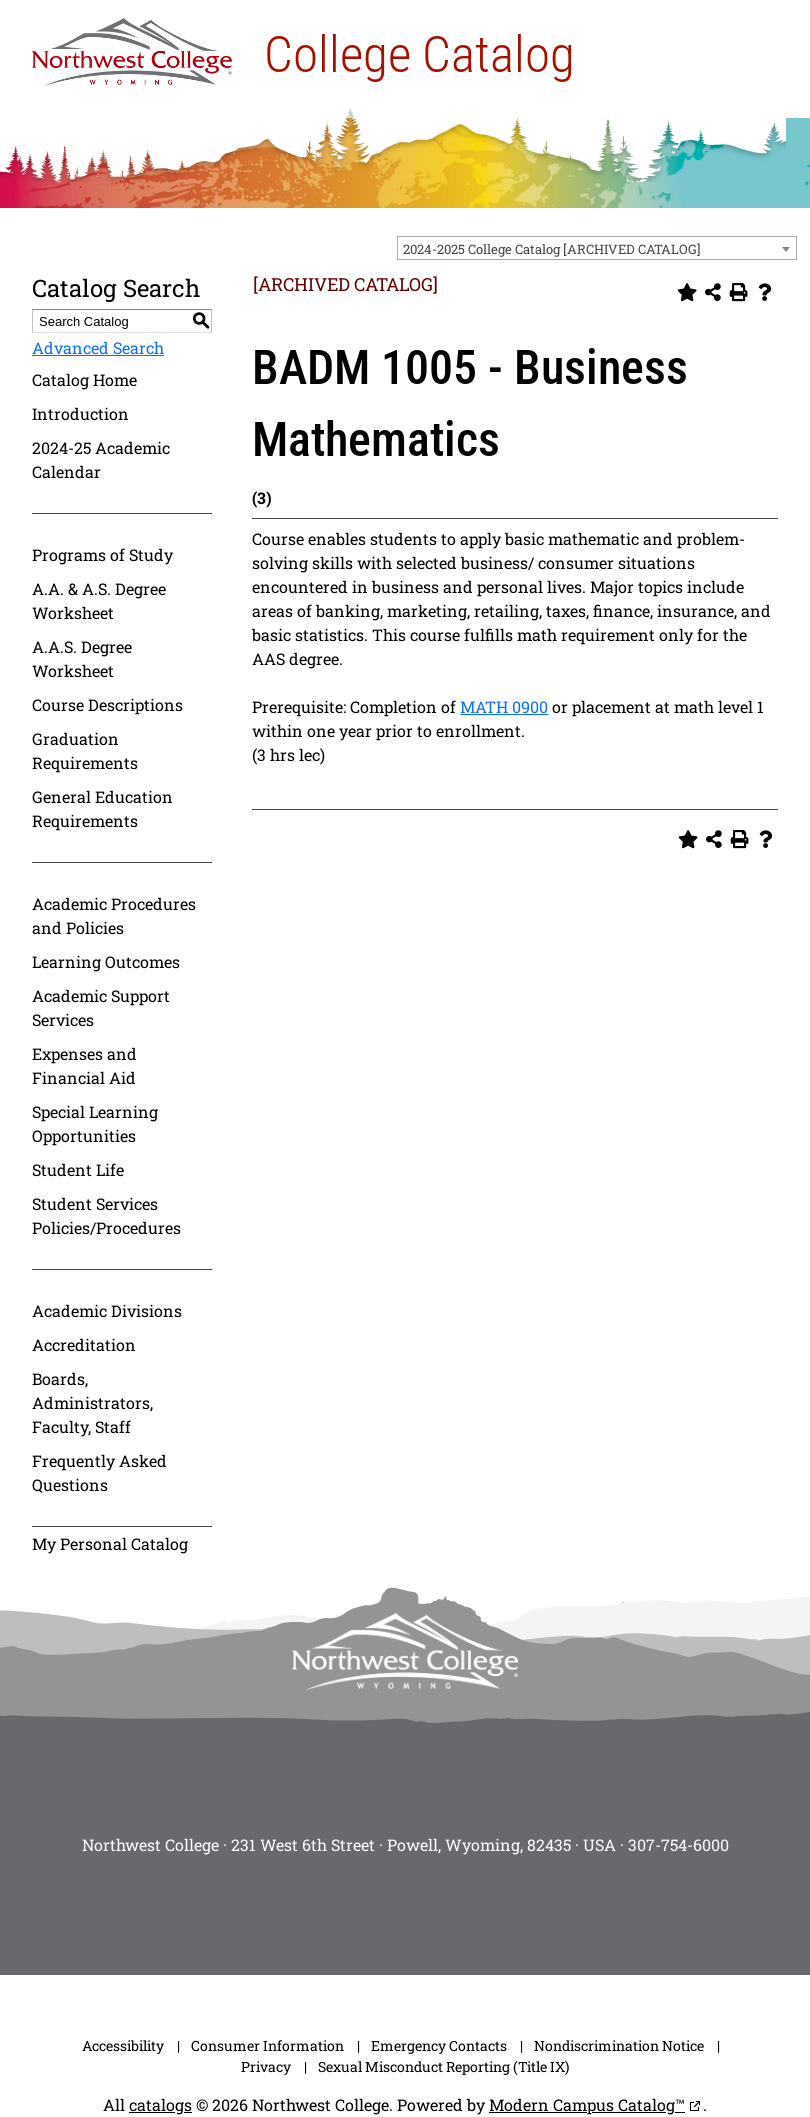 Image resolution: width=810 pixels, height=2117 pixels. Describe the element at coordinates (102, 808) in the screenshot. I see `General Education Requirements` at that location.